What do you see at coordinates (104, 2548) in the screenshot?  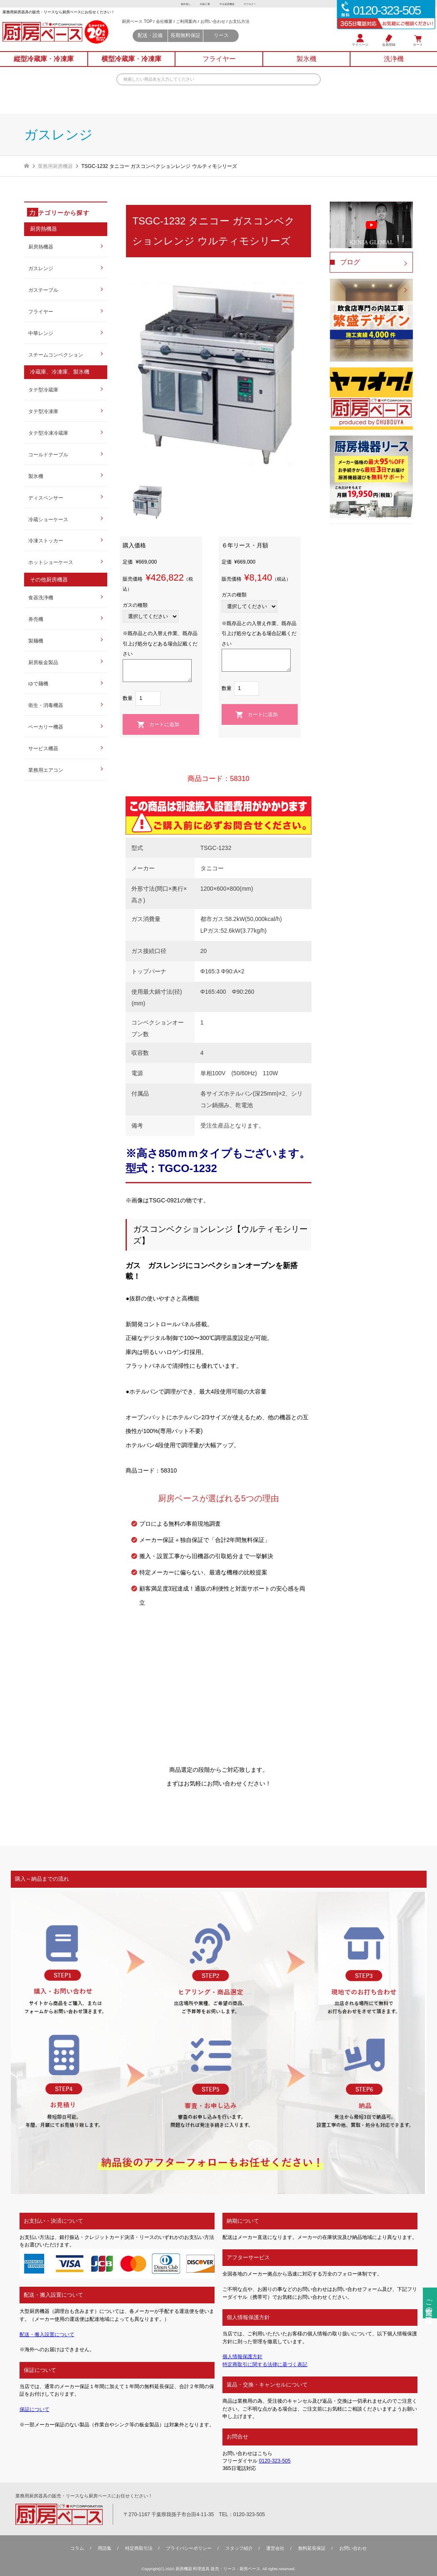 I see `用語集` at bounding box center [104, 2548].